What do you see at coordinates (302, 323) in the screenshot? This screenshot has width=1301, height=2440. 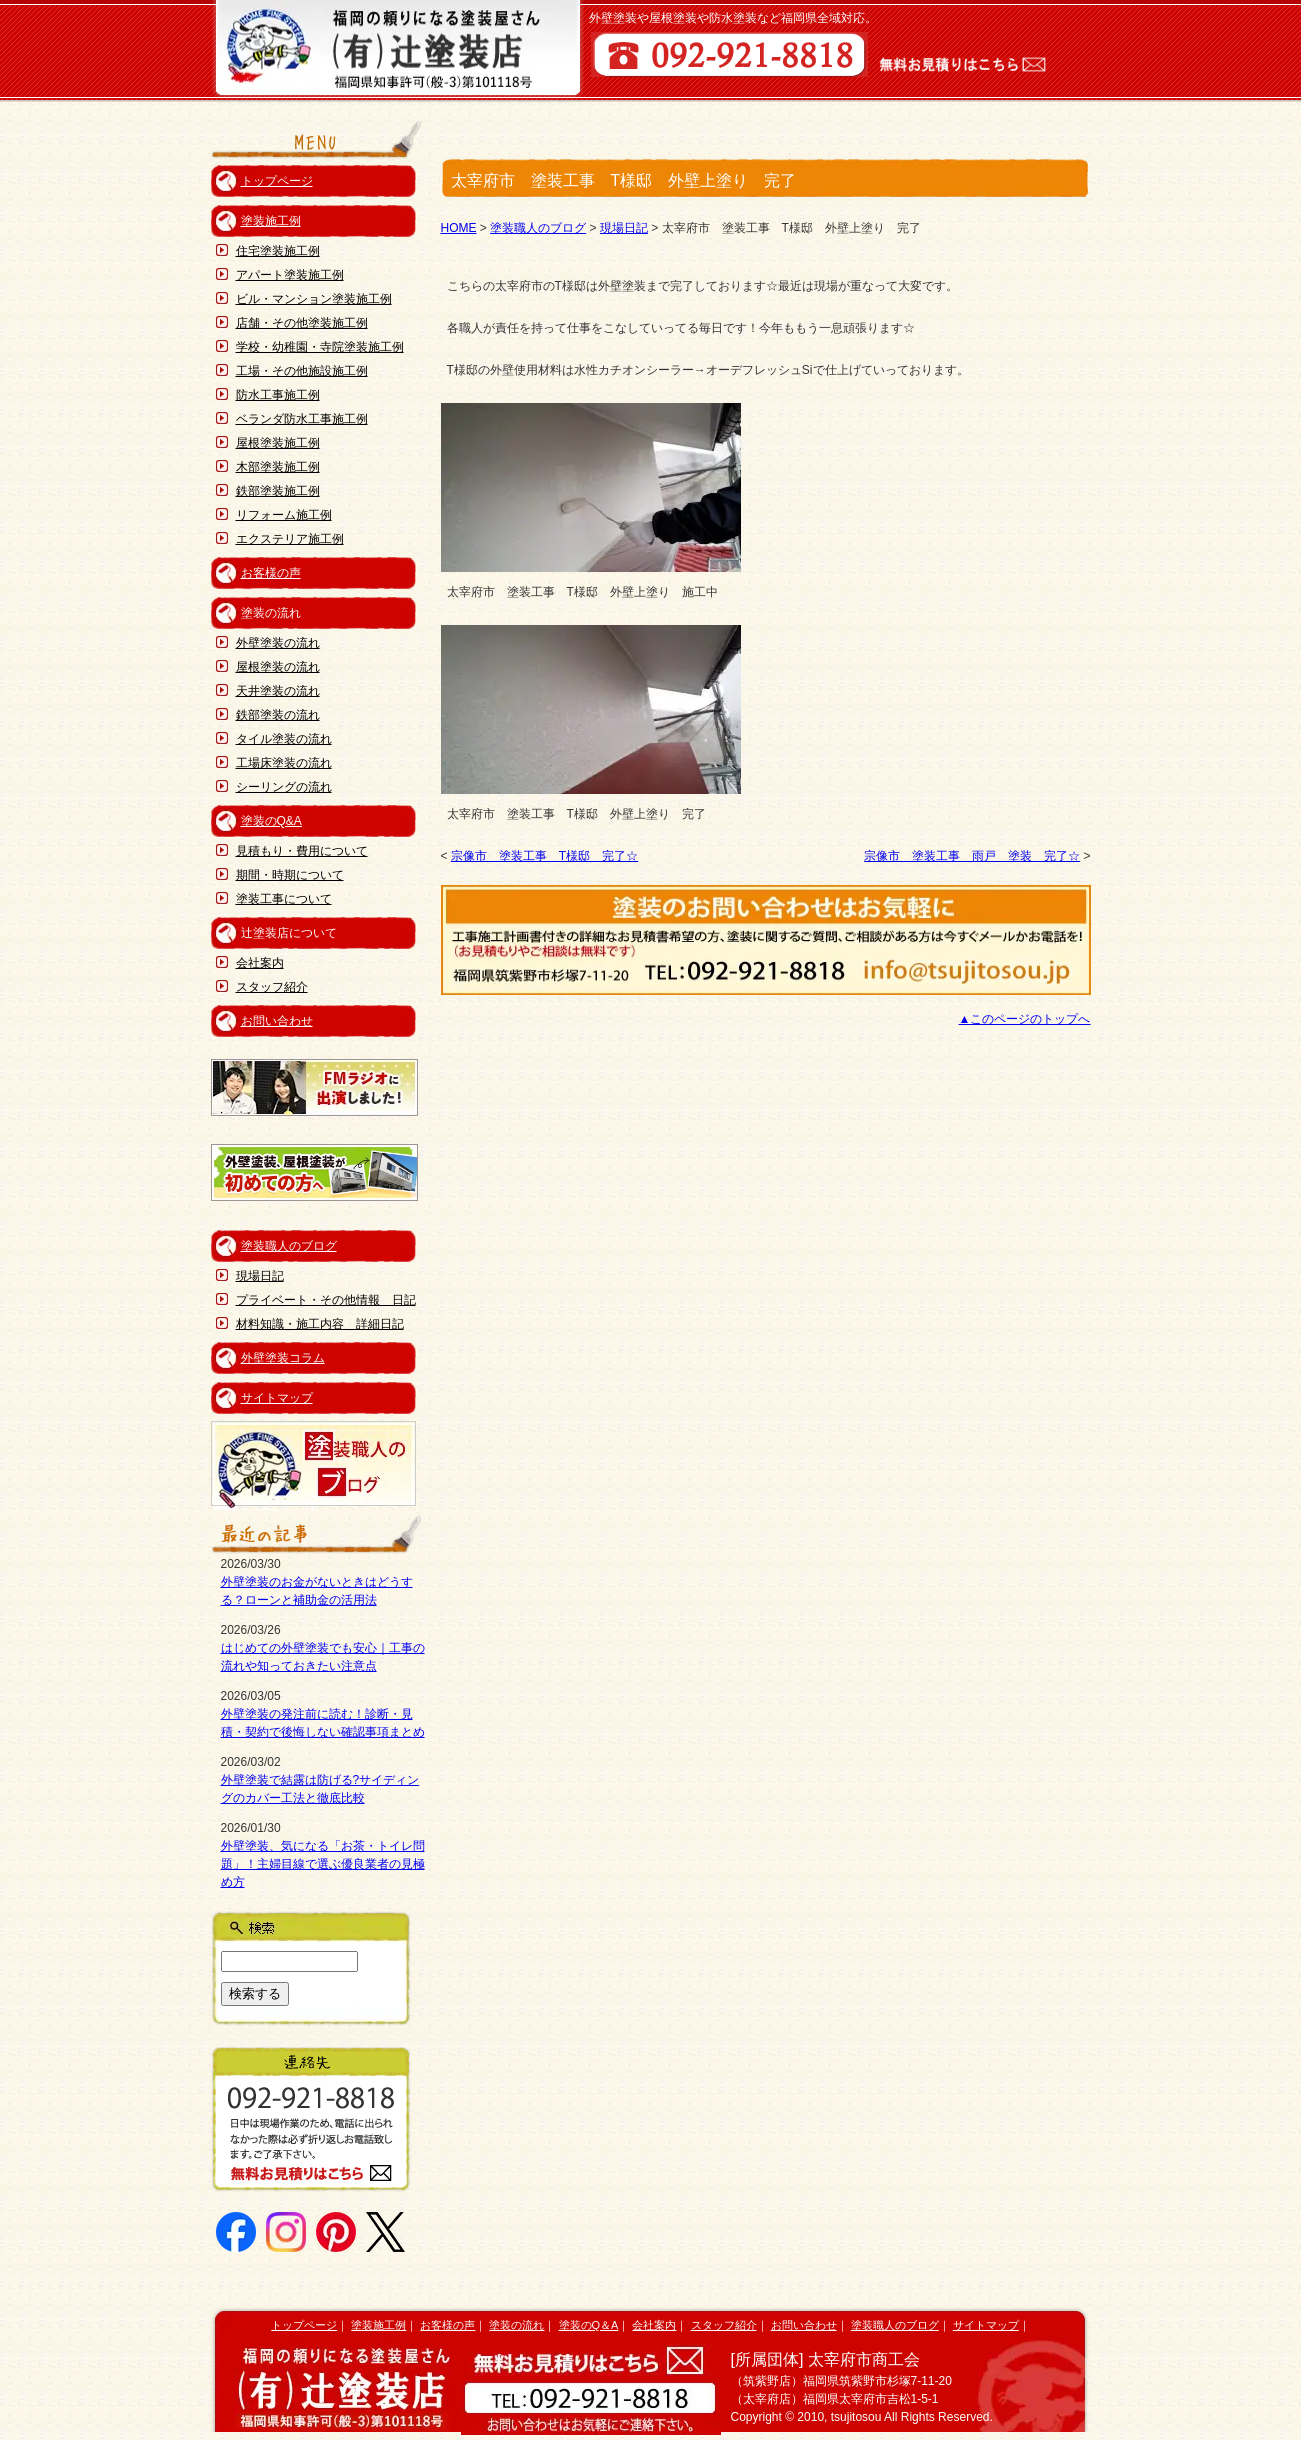 I see `店舗・その他塗装施工例` at bounding box center [302, 323].